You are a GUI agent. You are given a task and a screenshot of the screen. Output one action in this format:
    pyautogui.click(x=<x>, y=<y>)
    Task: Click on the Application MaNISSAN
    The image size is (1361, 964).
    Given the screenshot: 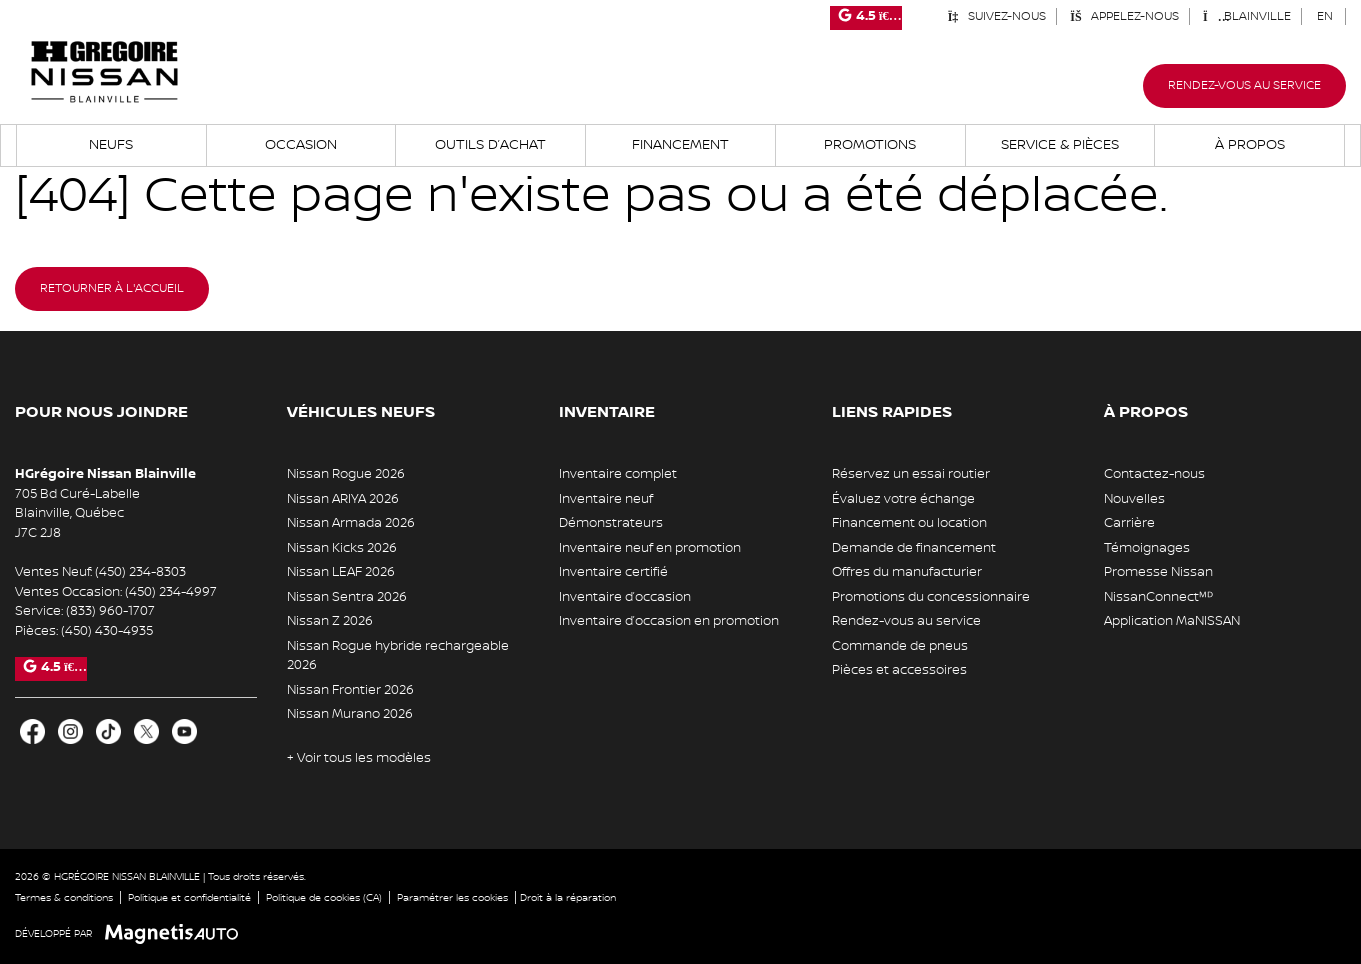 What is the action you would take?
    pyautogui.click(x=1172, y=621)
    